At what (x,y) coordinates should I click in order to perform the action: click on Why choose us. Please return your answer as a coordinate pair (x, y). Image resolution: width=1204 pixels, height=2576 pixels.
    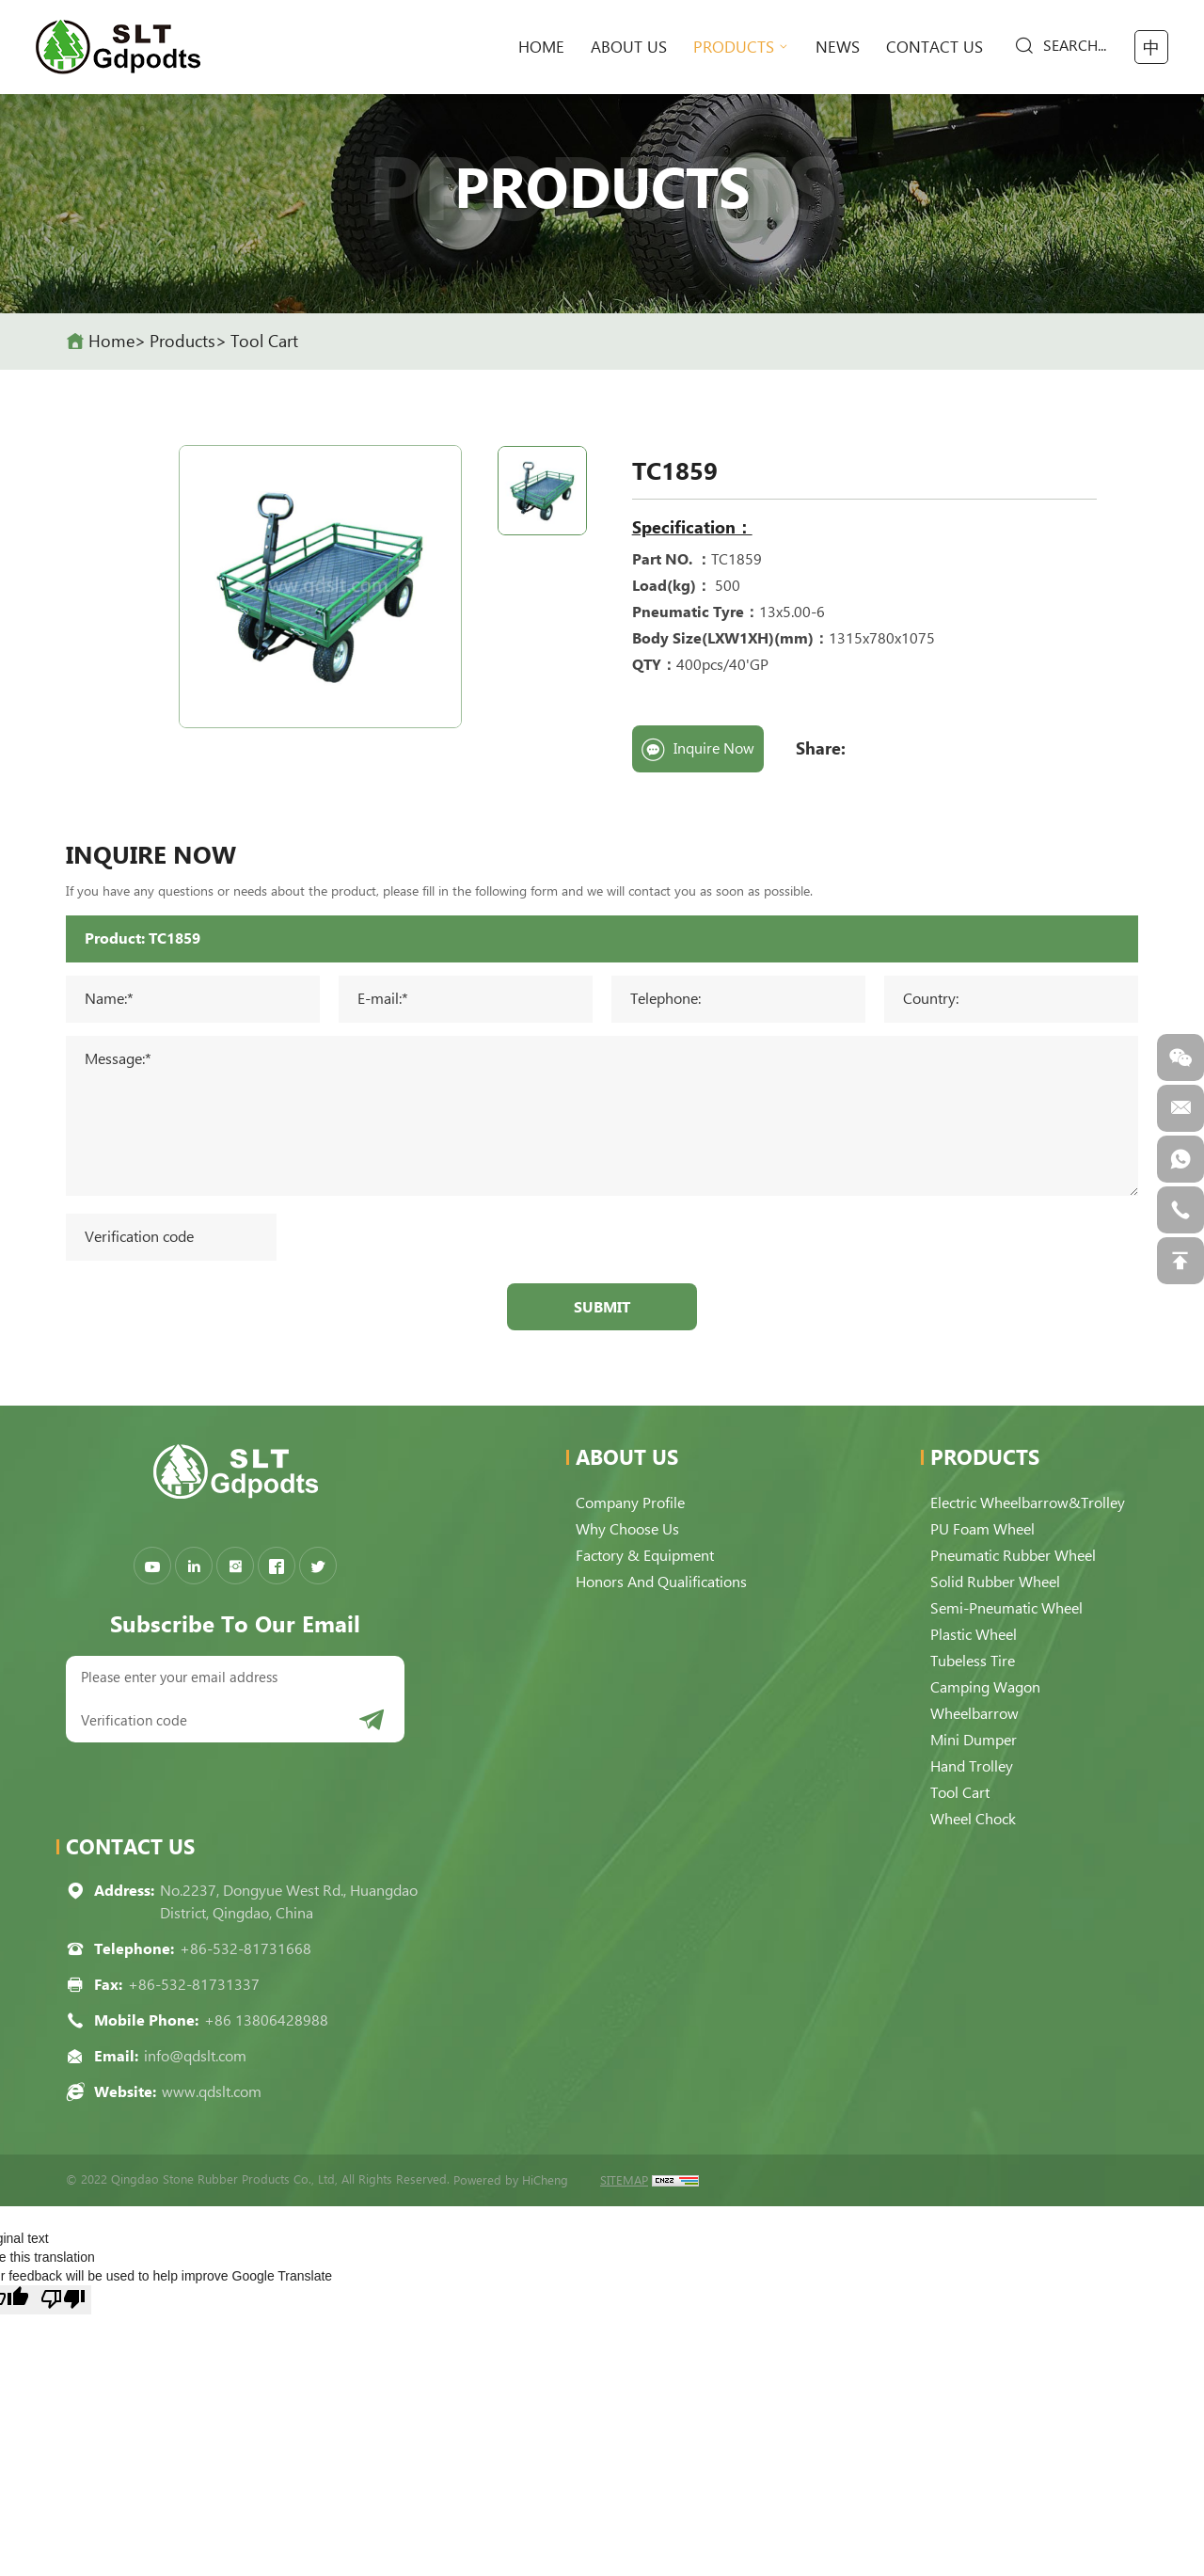
    Looking at the image, I should click on (627, 1529).